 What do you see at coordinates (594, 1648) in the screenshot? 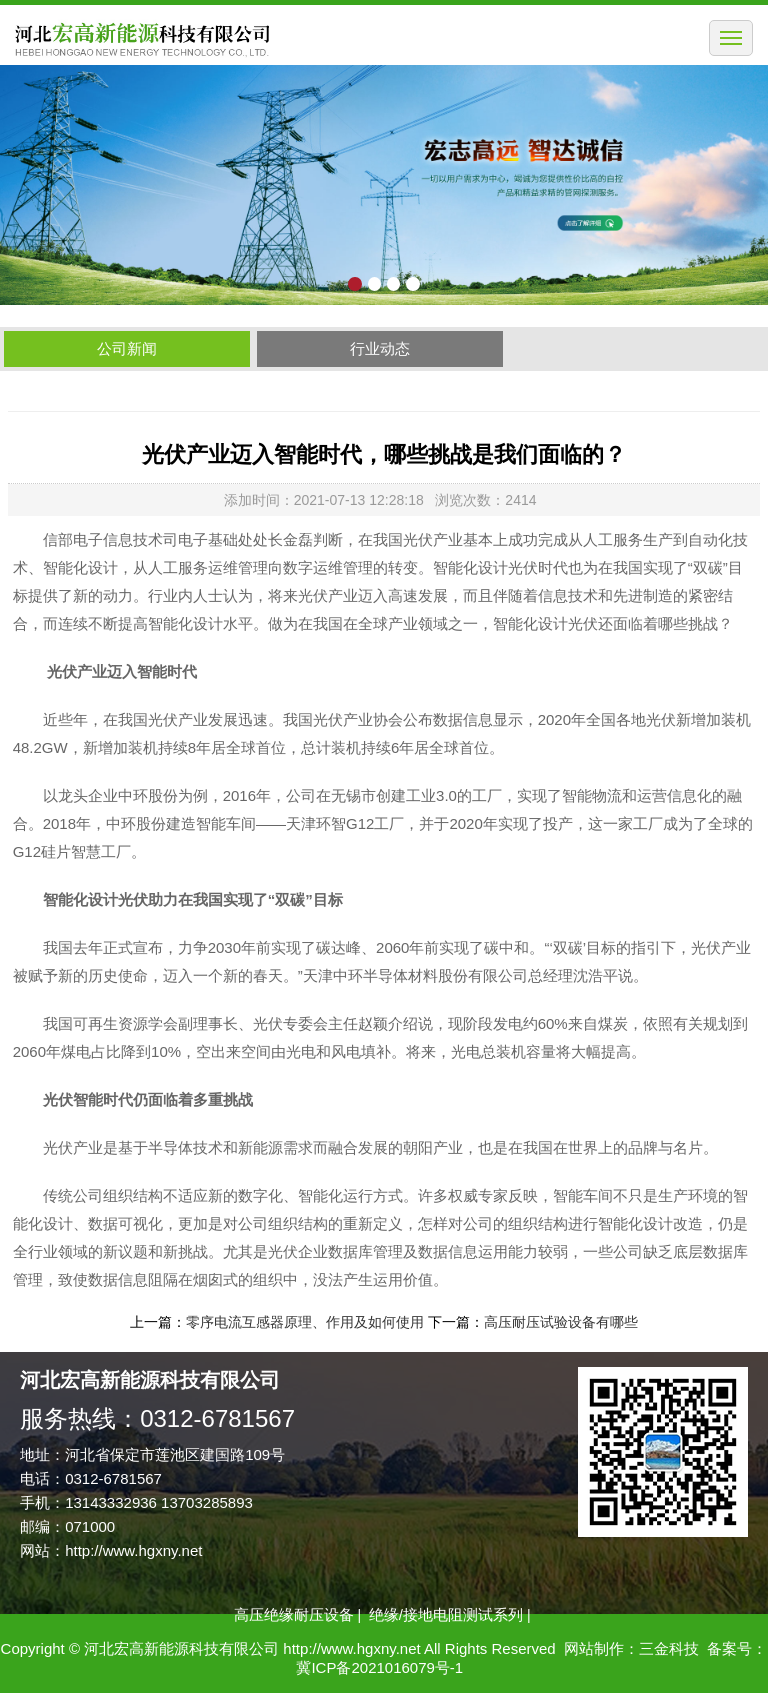
I see `网站制作` at bounding box center [594, 1648].